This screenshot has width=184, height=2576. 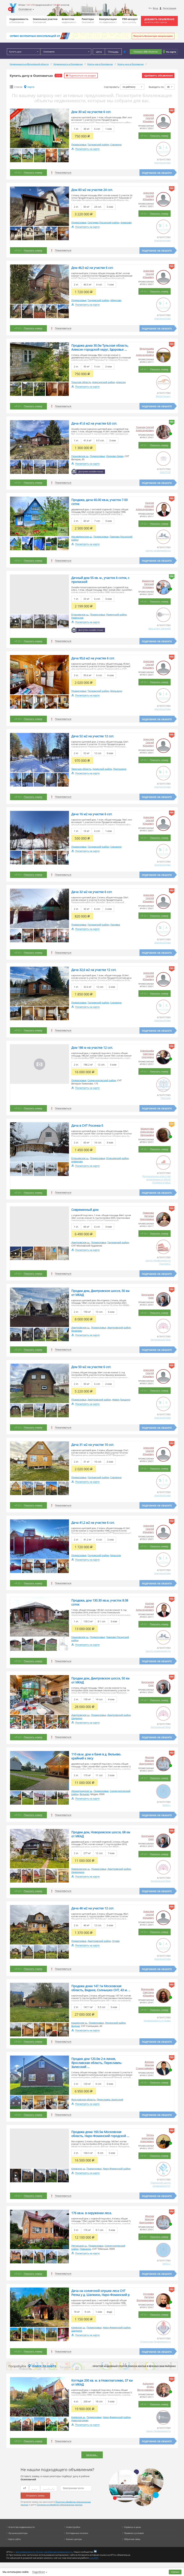 What do you see at coordinates (117, 1158) in the screenshot?
I see `Егорьевский район` at bounding box center [117, 1158].